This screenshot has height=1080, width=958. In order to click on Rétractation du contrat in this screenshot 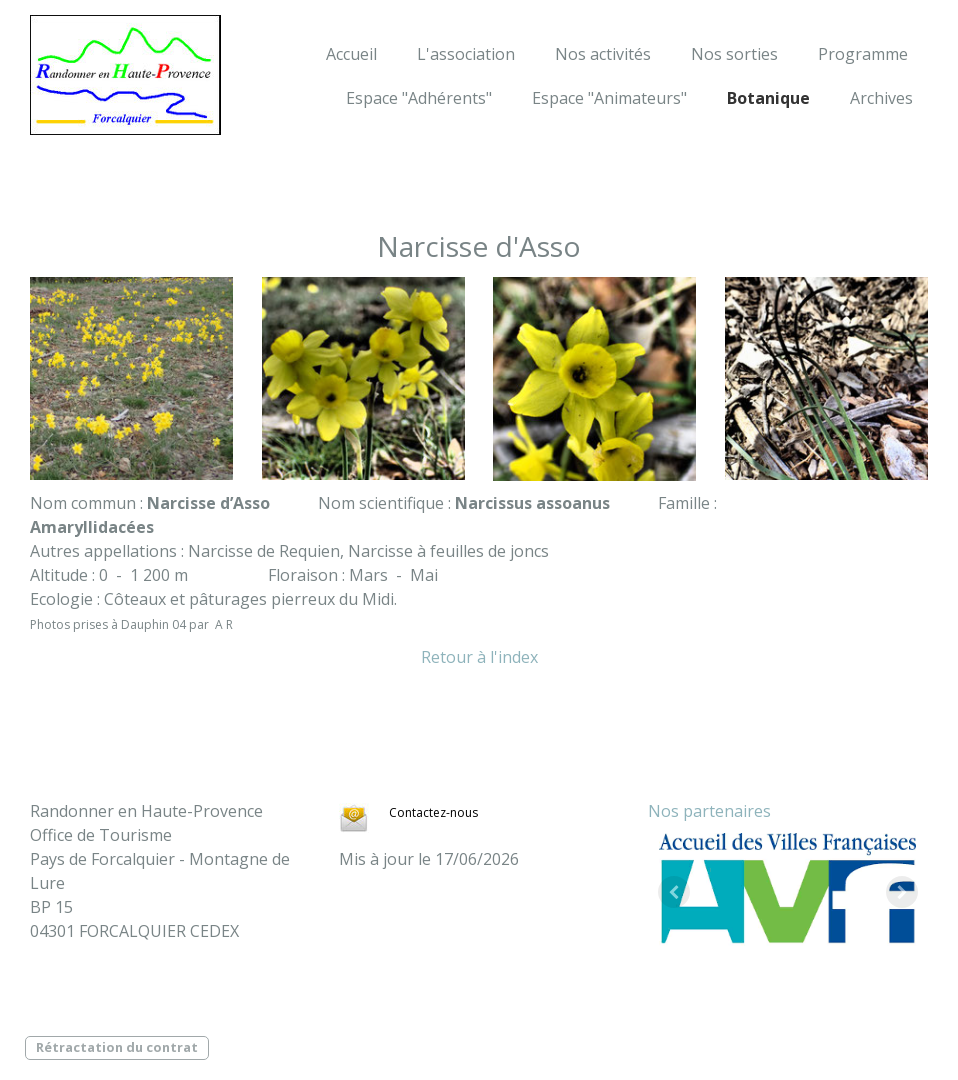, I will do `click(117, 1047)`.